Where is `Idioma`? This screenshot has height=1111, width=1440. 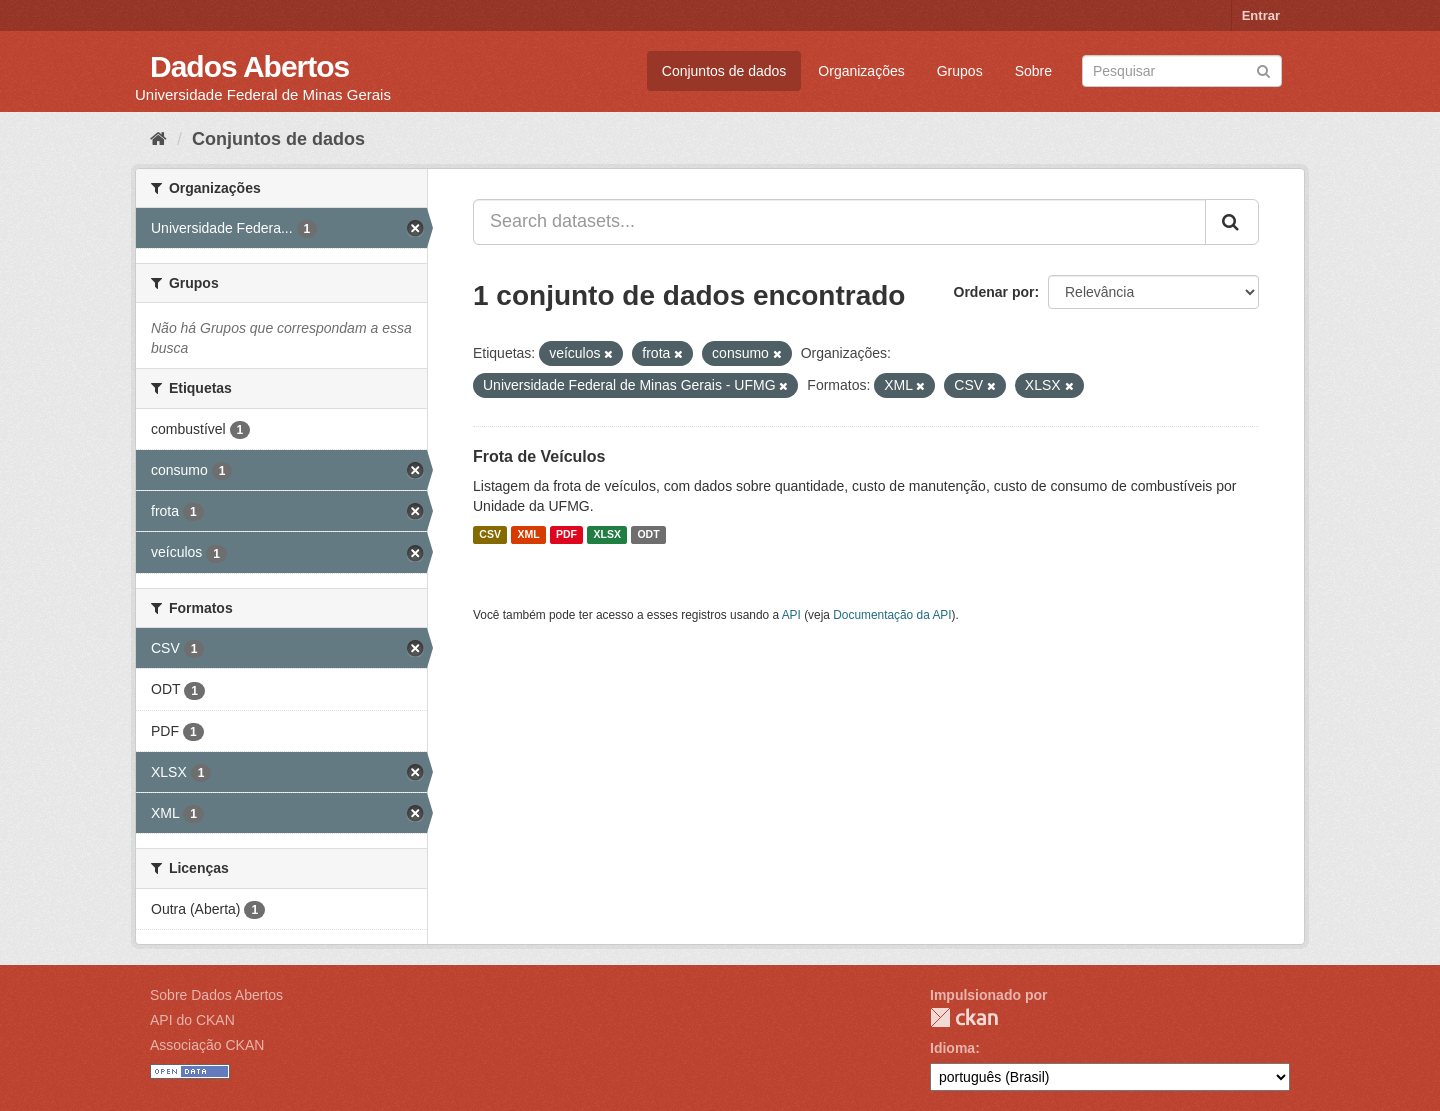
Idioma is located at coordinates (952, 1048).